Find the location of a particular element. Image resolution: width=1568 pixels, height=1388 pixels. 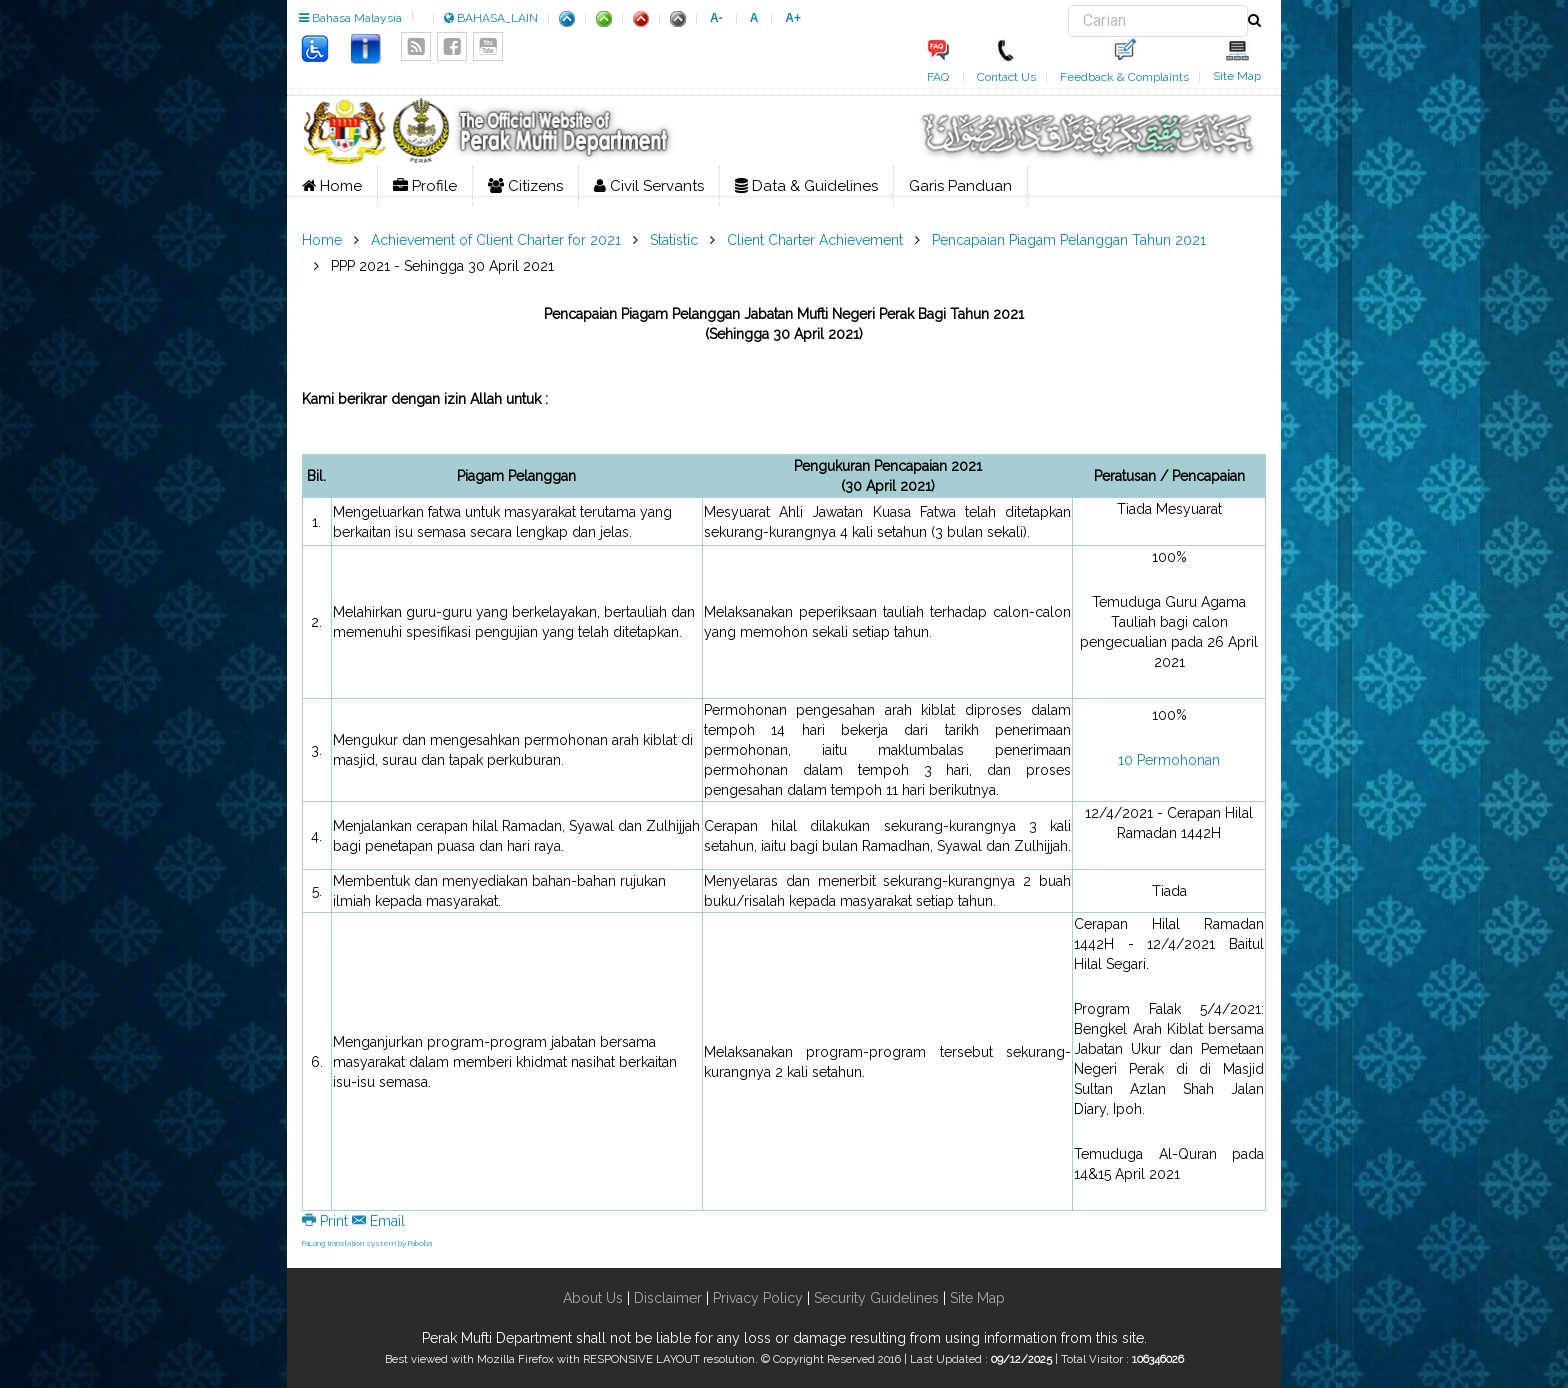

Privacy Policy is located at coordinates (758, 1298).